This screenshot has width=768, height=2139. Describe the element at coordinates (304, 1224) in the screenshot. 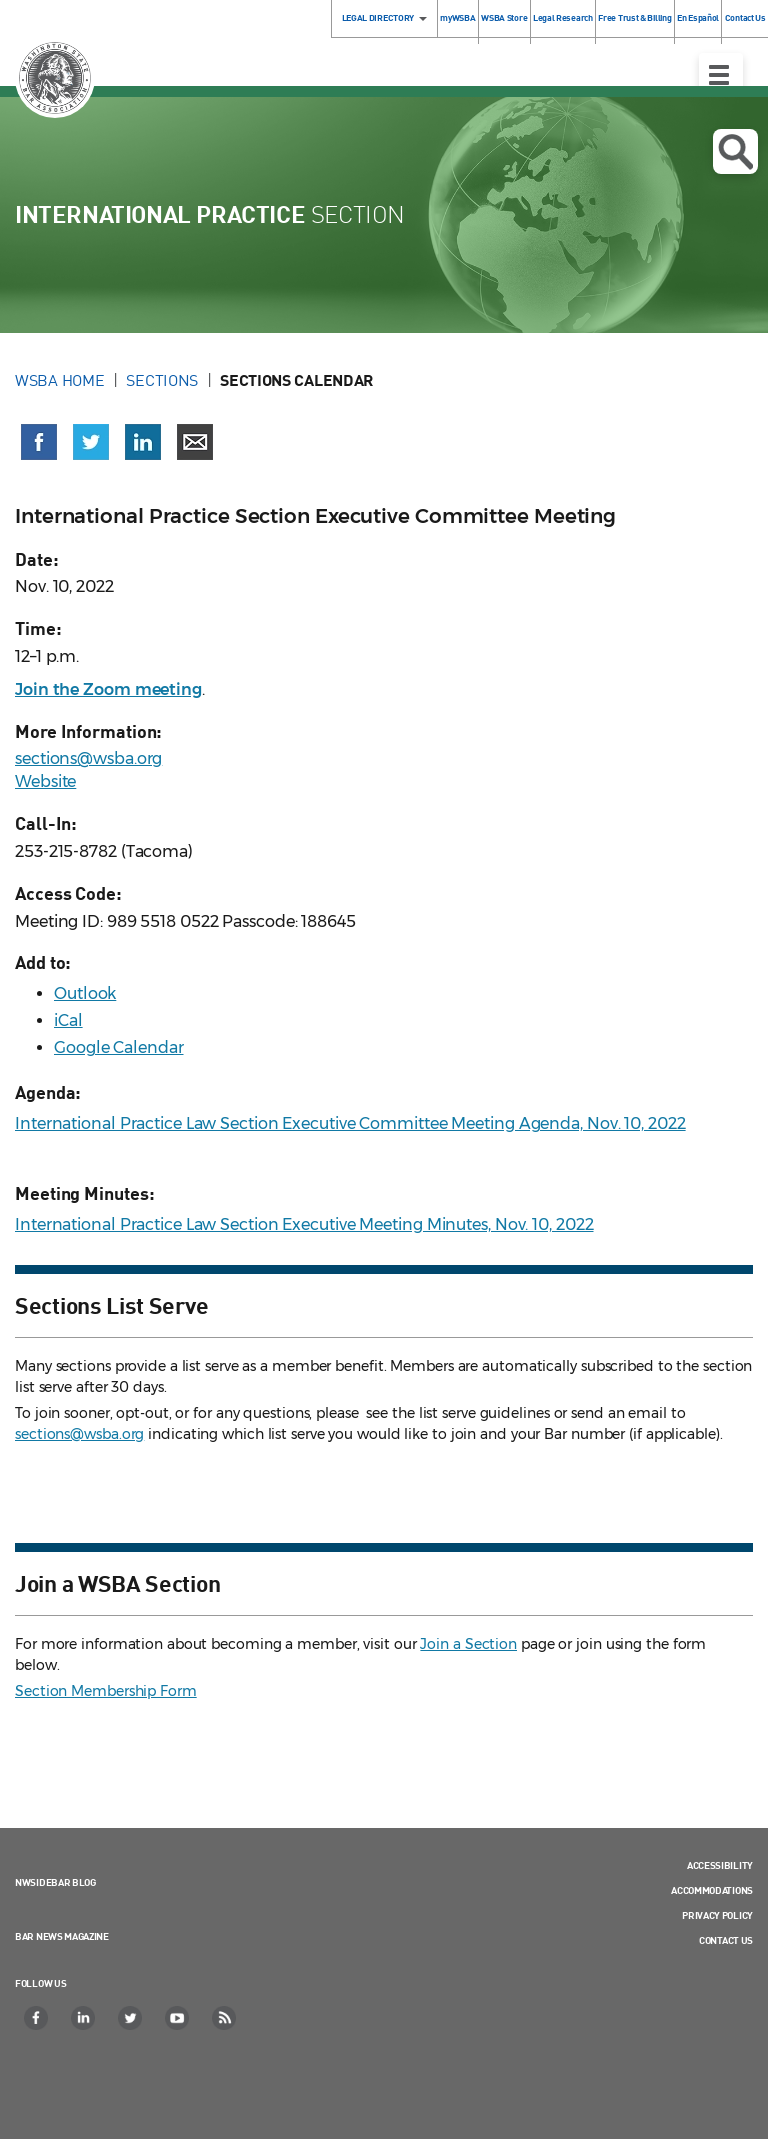

I see `International Practice Law Section Executive Meeting Minutes, Nov. 10, 2022` at that location.